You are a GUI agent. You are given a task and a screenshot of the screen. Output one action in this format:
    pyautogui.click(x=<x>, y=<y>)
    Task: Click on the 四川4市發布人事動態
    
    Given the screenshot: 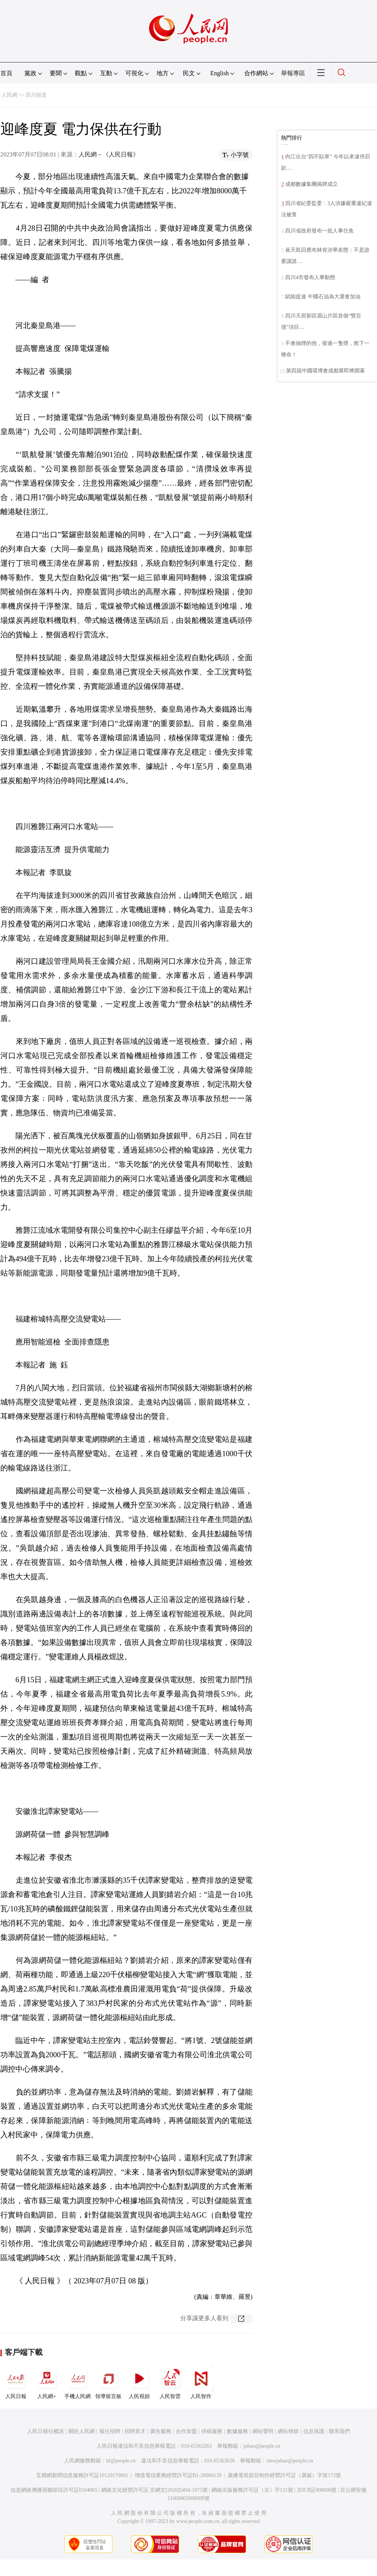 What is the action you would take?
    pyautogui.click(x=310, y=277)
    